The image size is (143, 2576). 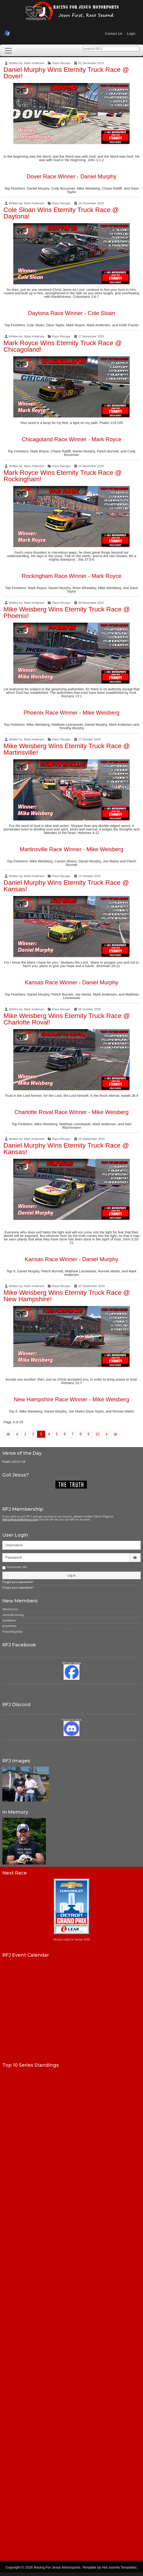 What do you see at coordinates (17, 1434) in the screenshot?
I see `[Go to previous page]` at bounding box center [17, 1434].